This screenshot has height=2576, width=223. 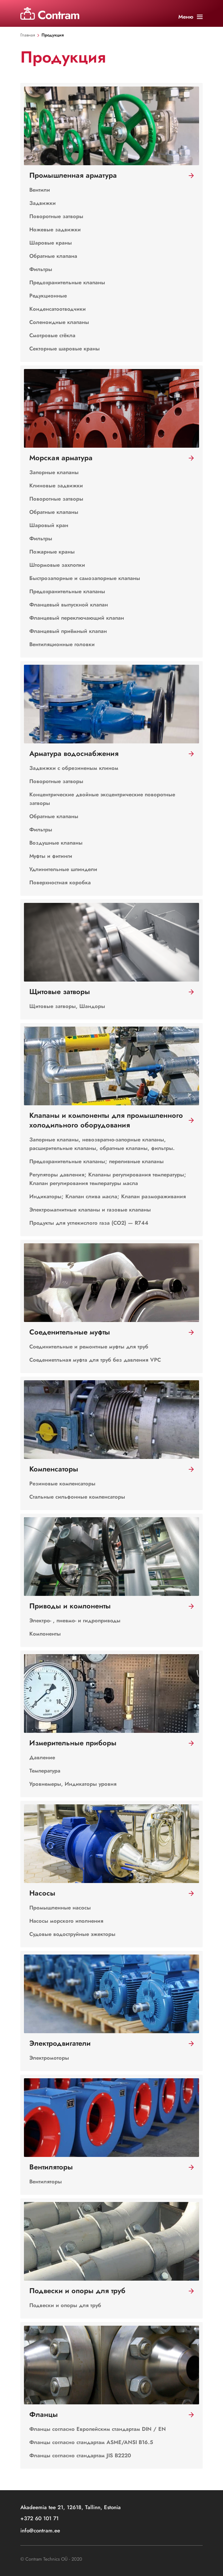 What do you see at coordinates (63, 869) in the screenshot?
I see `Удлинительные шпиндели` at bounding box center [63, 869].